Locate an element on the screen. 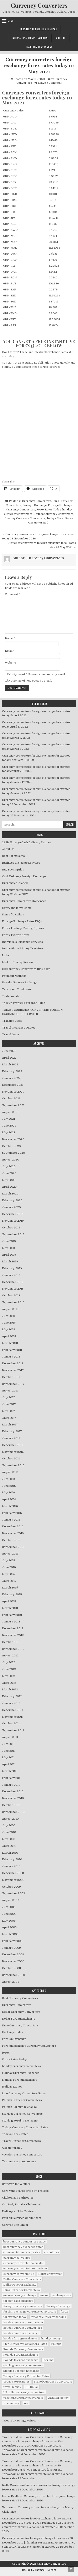  May 2012 is located at coordinates (8, 1676).